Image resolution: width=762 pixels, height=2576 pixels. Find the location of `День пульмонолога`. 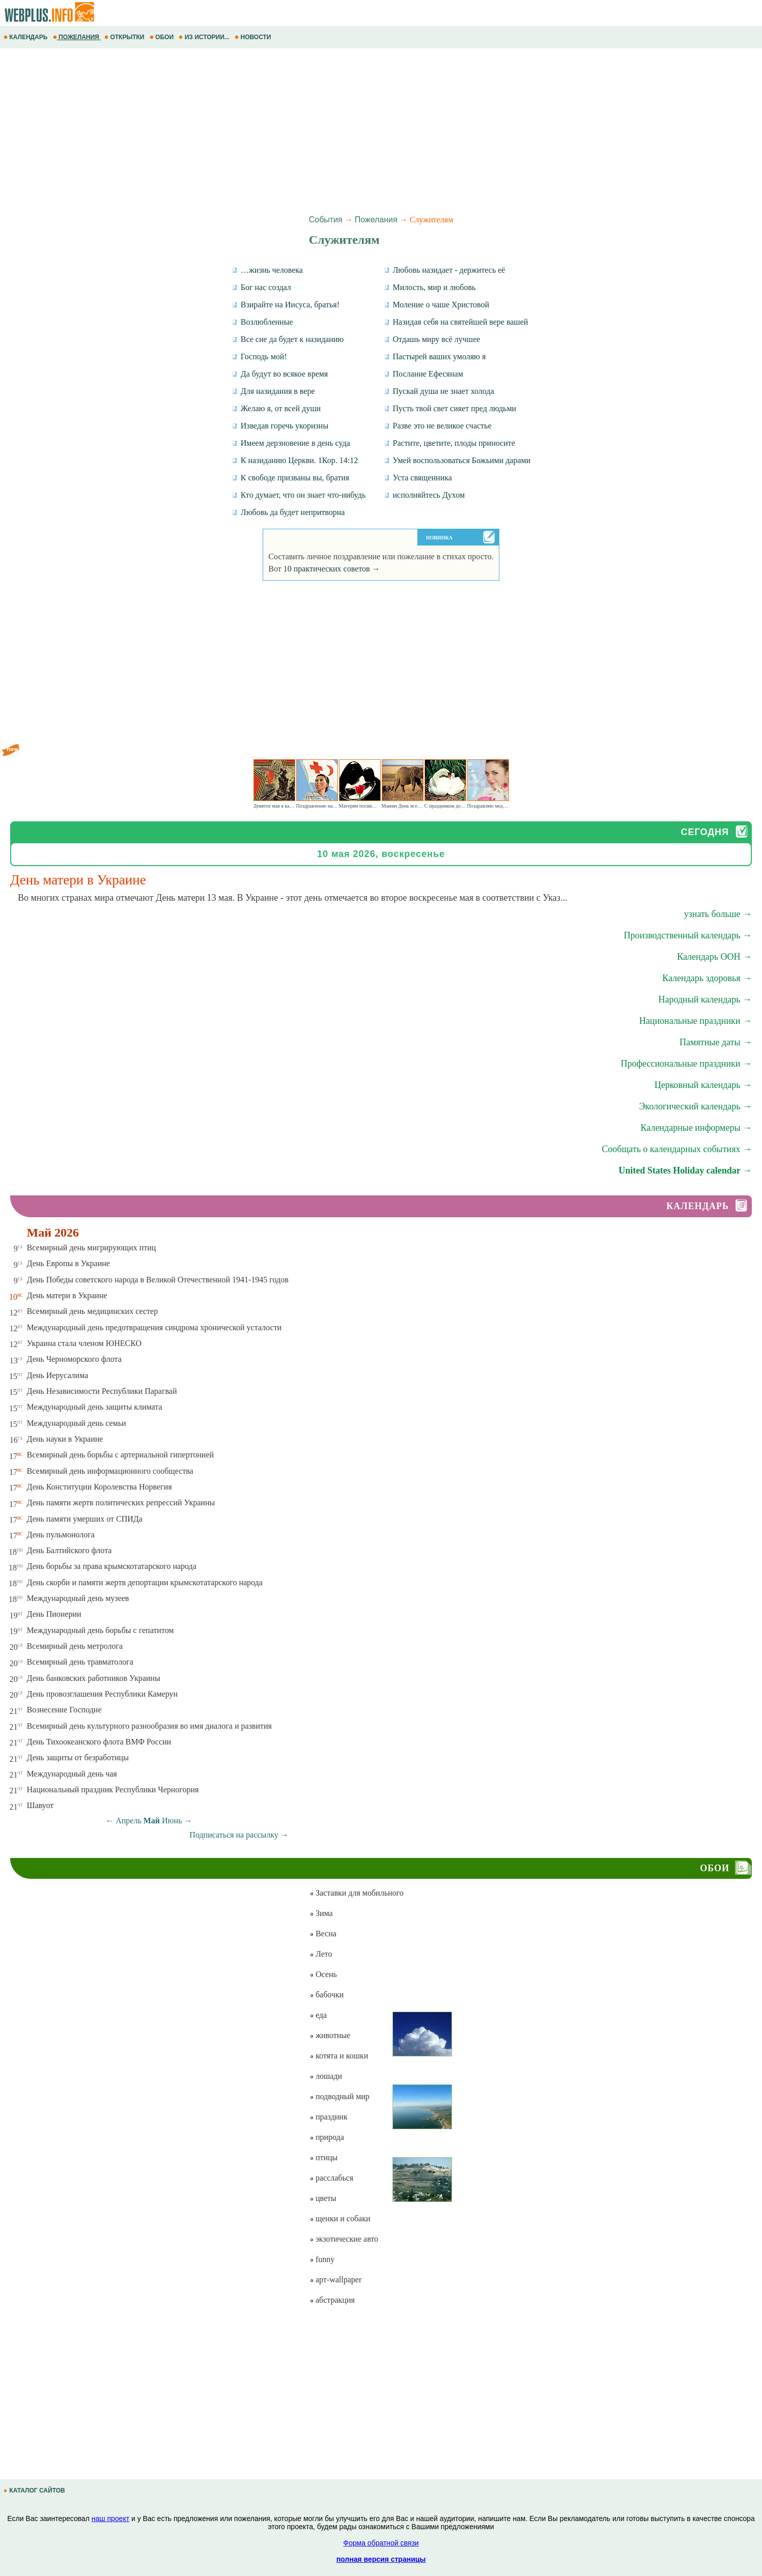

День пульмонолога is located at coordinates (61, 1534).